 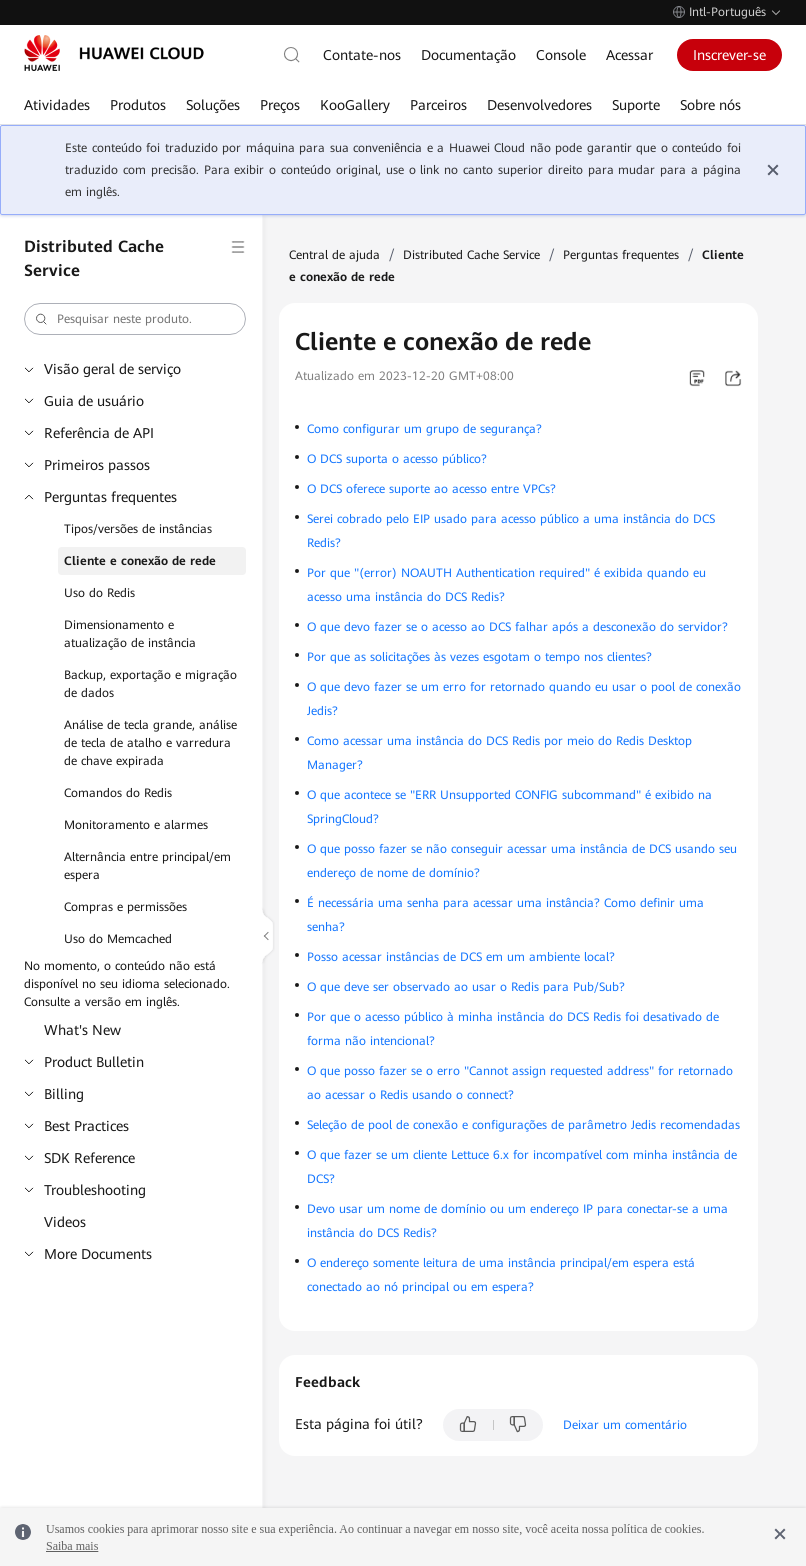 What do you see at coordinates (397, 459) in the screenshot?
I see `O DCS suporta o acesso público?` at bounding box center [397, 459].